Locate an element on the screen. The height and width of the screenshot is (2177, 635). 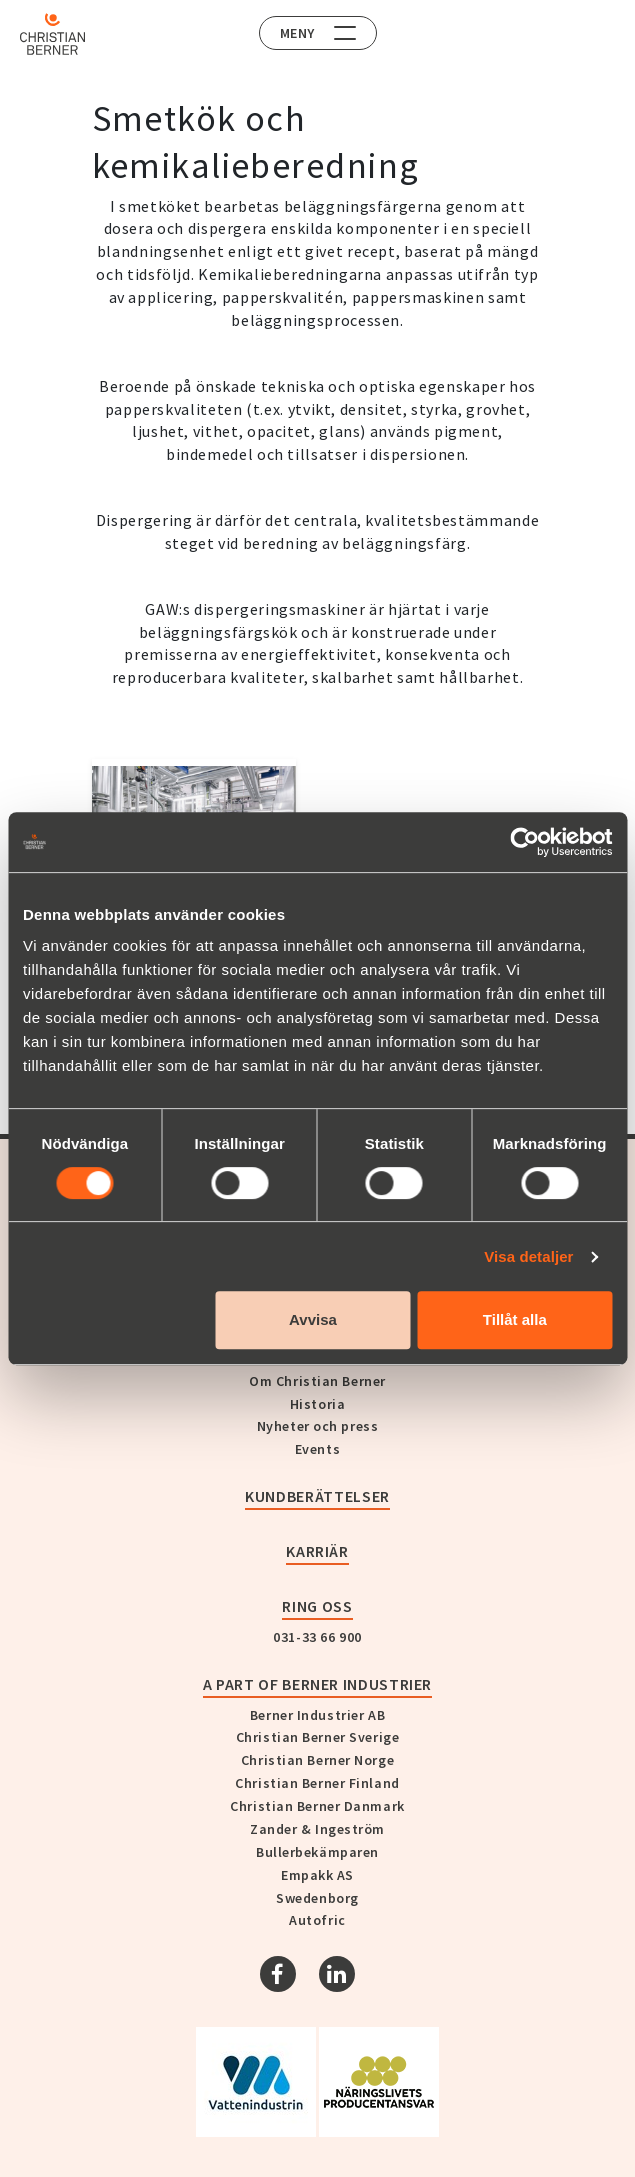
Christian Berner Finland is located at coordinates (317, 1783).